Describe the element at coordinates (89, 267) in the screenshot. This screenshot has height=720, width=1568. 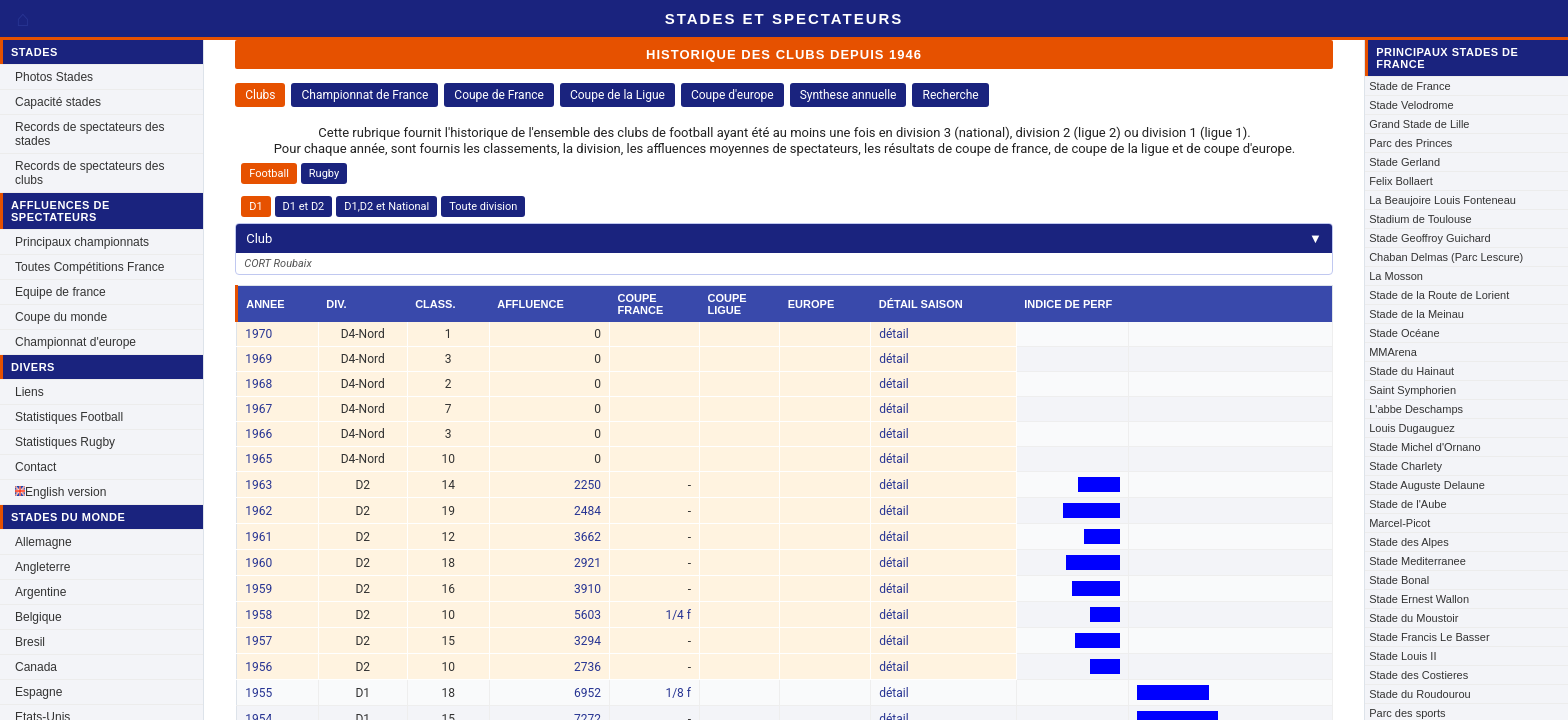
I see `Toutes Compétitions France` at that location.